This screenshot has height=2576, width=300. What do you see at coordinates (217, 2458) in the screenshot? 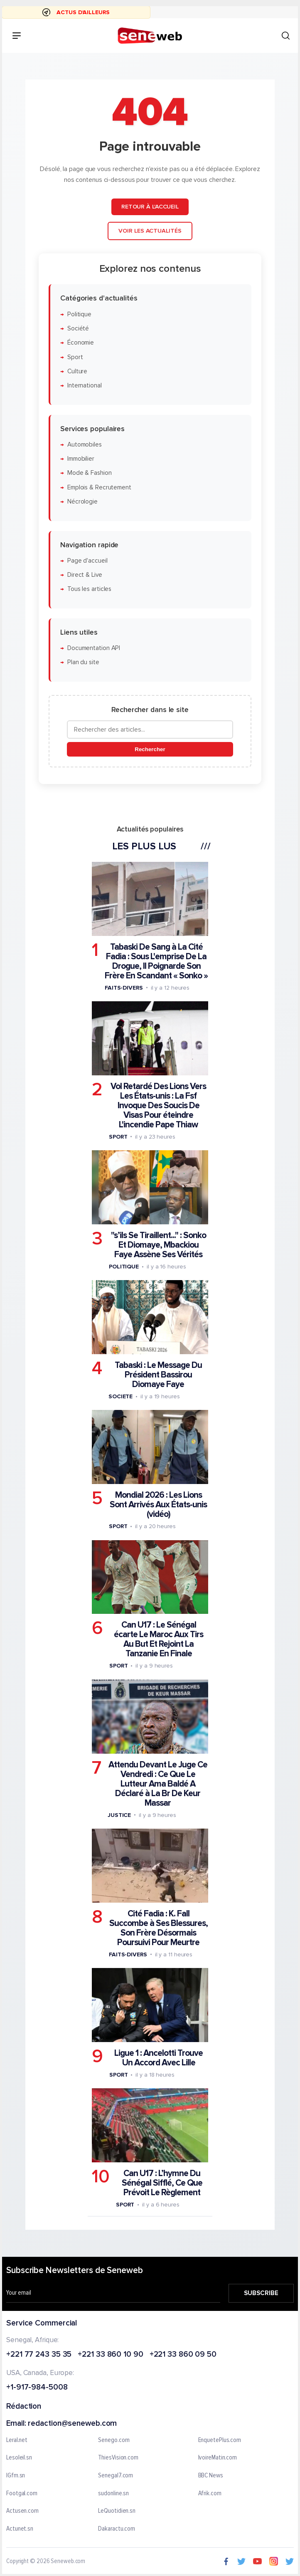
I see `IvoireMatin.com` at bounding box center [217, 2458].